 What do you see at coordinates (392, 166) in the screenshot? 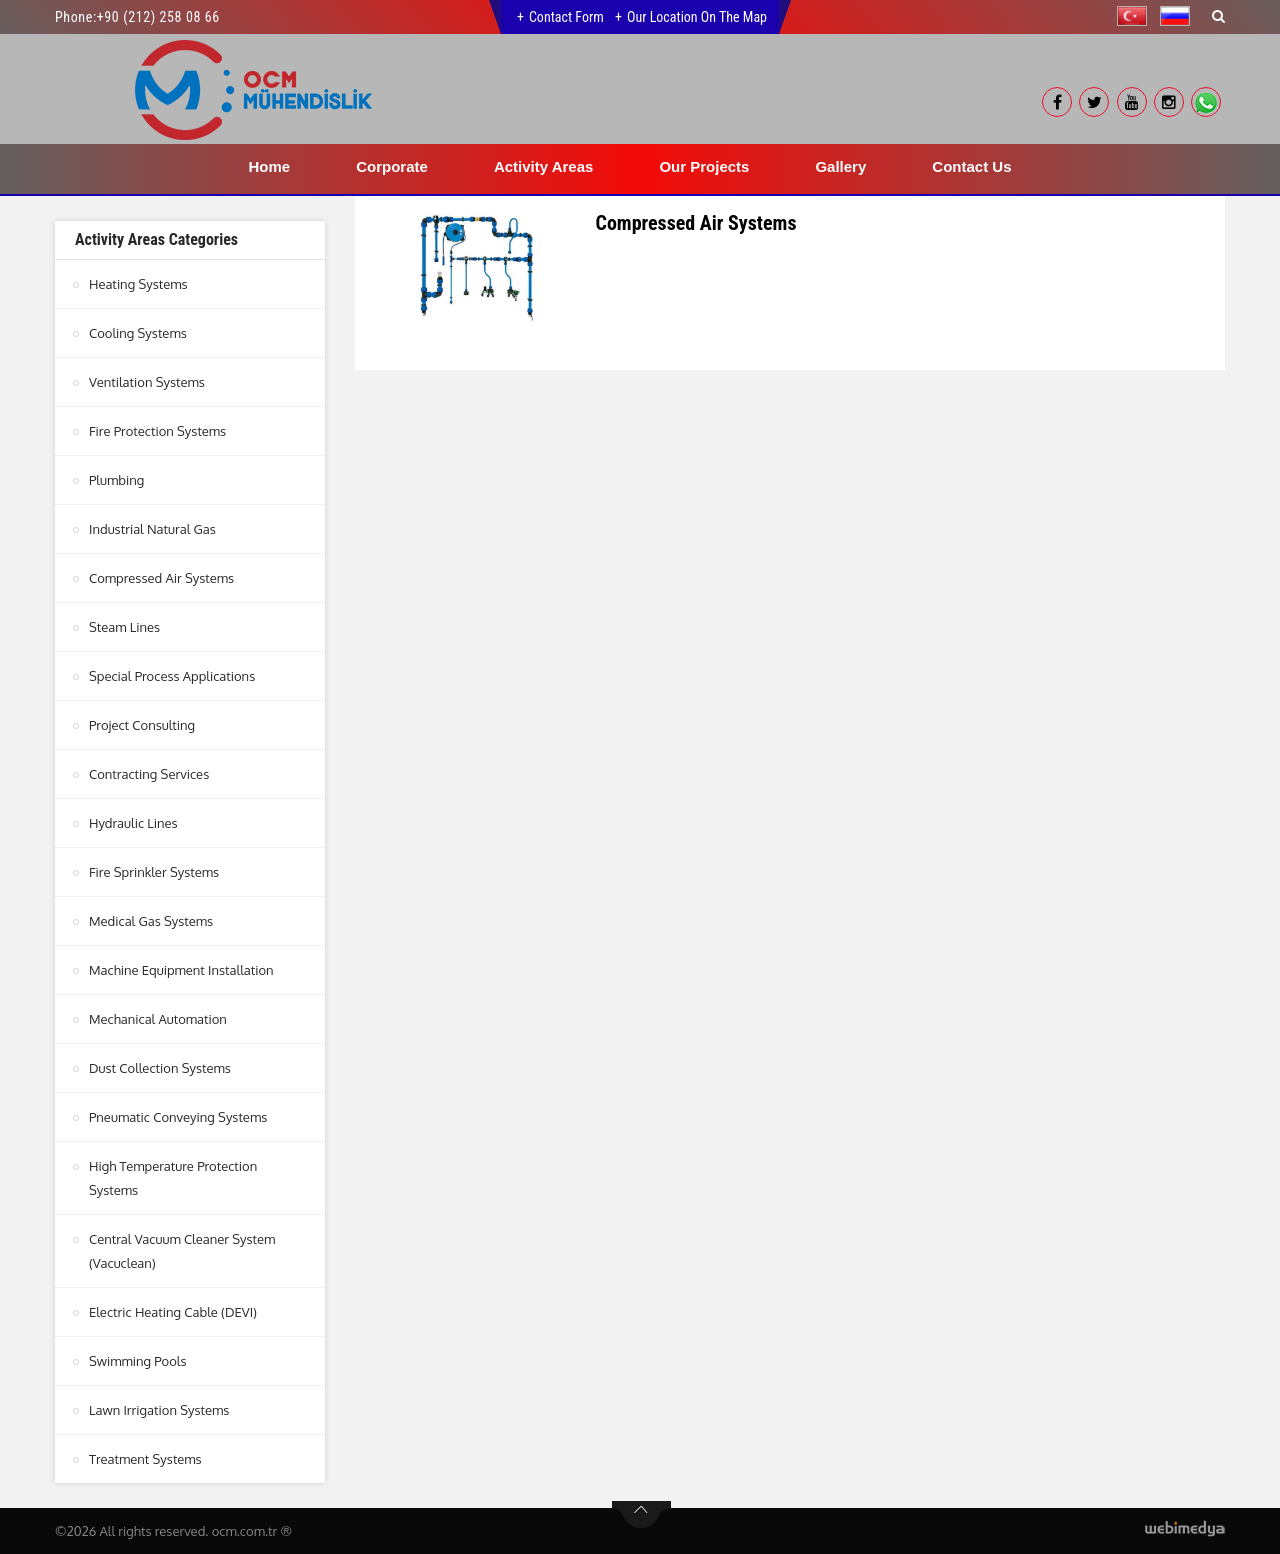
I see `Corporate` at bounding box center [392, 166].